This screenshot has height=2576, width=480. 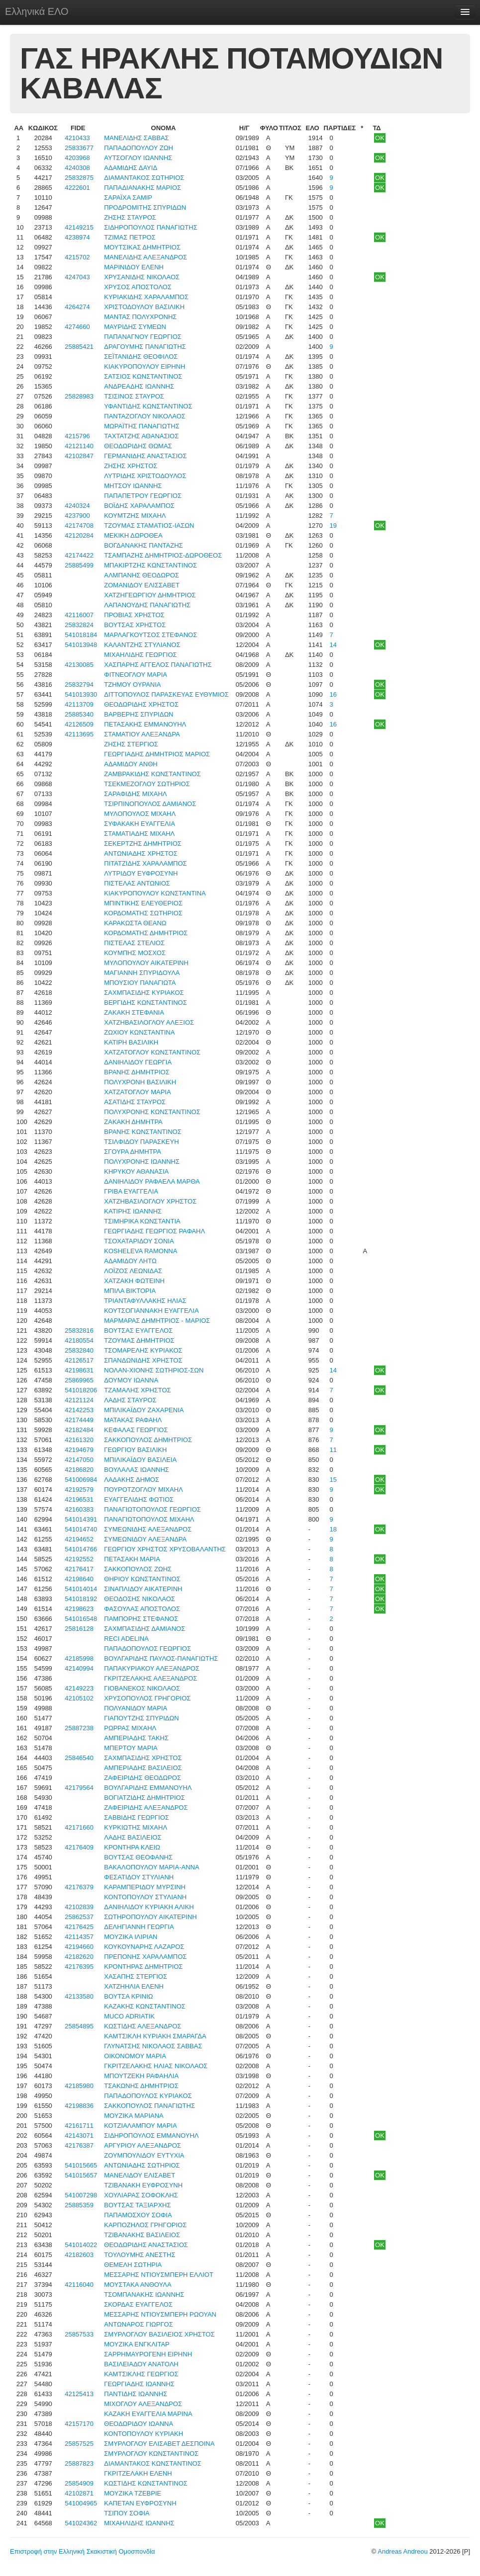 I want to click on ΠΟΛΥΑΝΙΔΟΥ ΜΑΡΙΑ, so click(x=135, y=1708).